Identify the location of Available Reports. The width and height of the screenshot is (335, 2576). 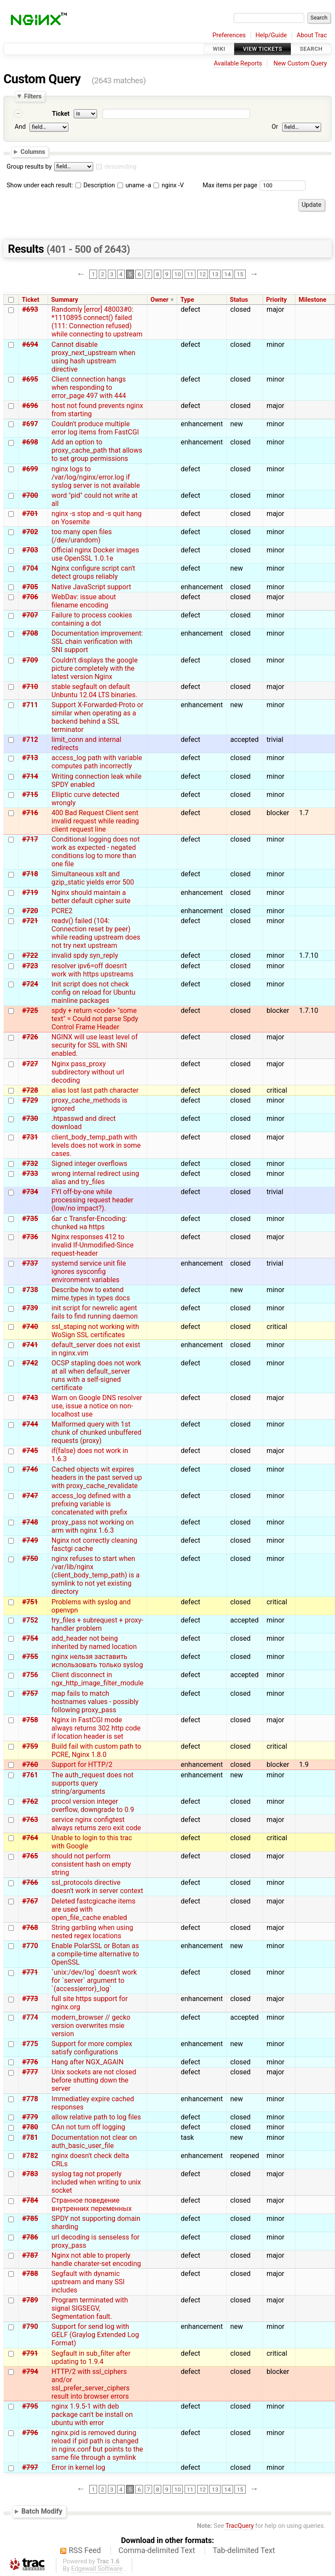
(238, 63).